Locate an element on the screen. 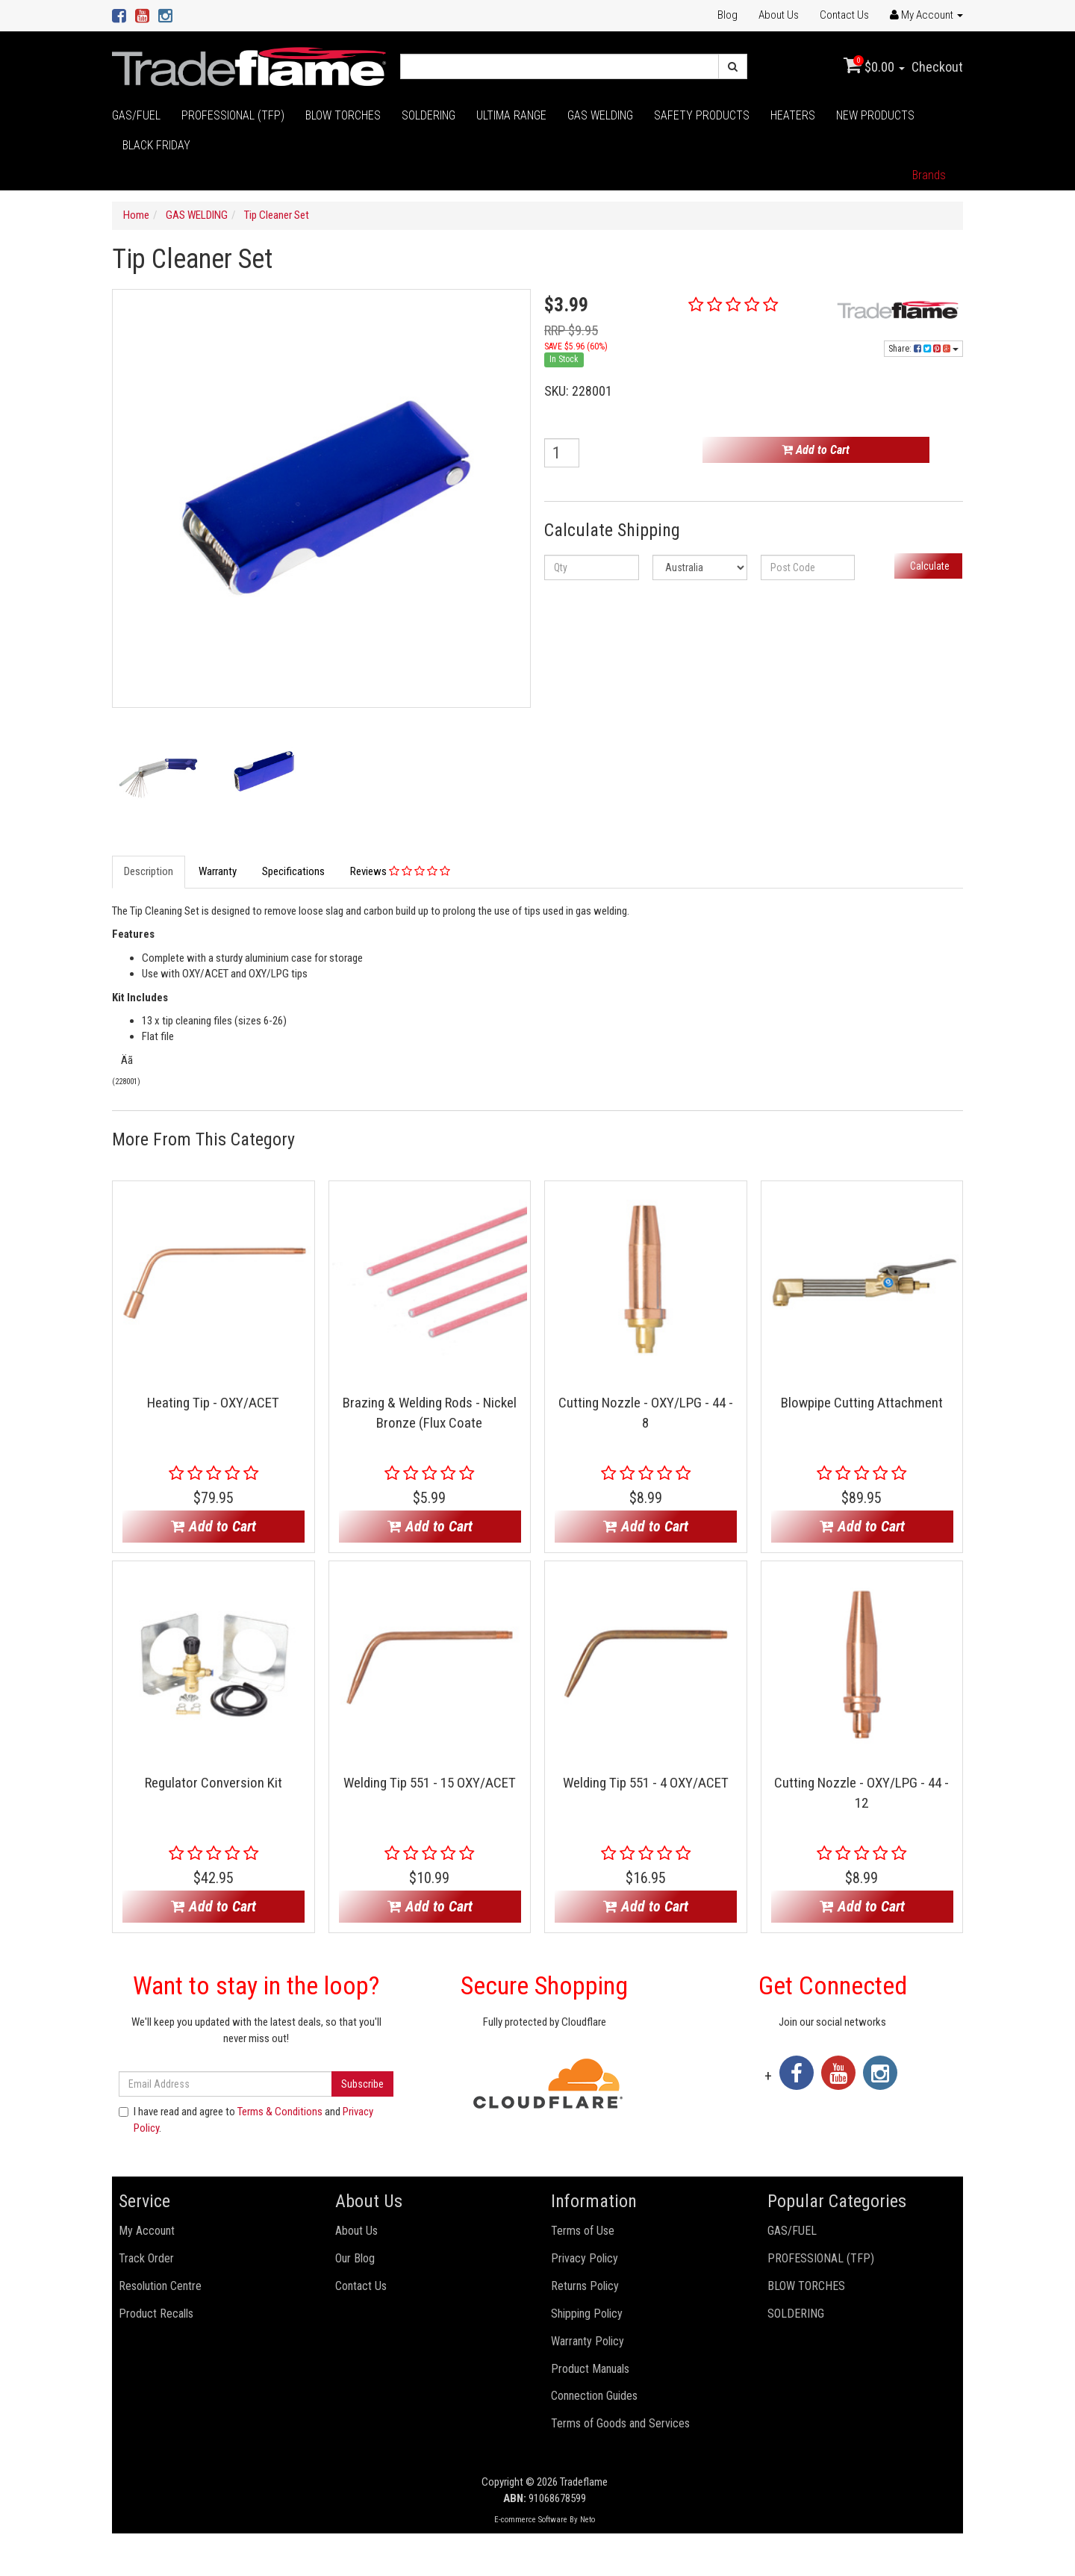  Blowpipe Cutting Attachment is located at coordinates (862, 1402).